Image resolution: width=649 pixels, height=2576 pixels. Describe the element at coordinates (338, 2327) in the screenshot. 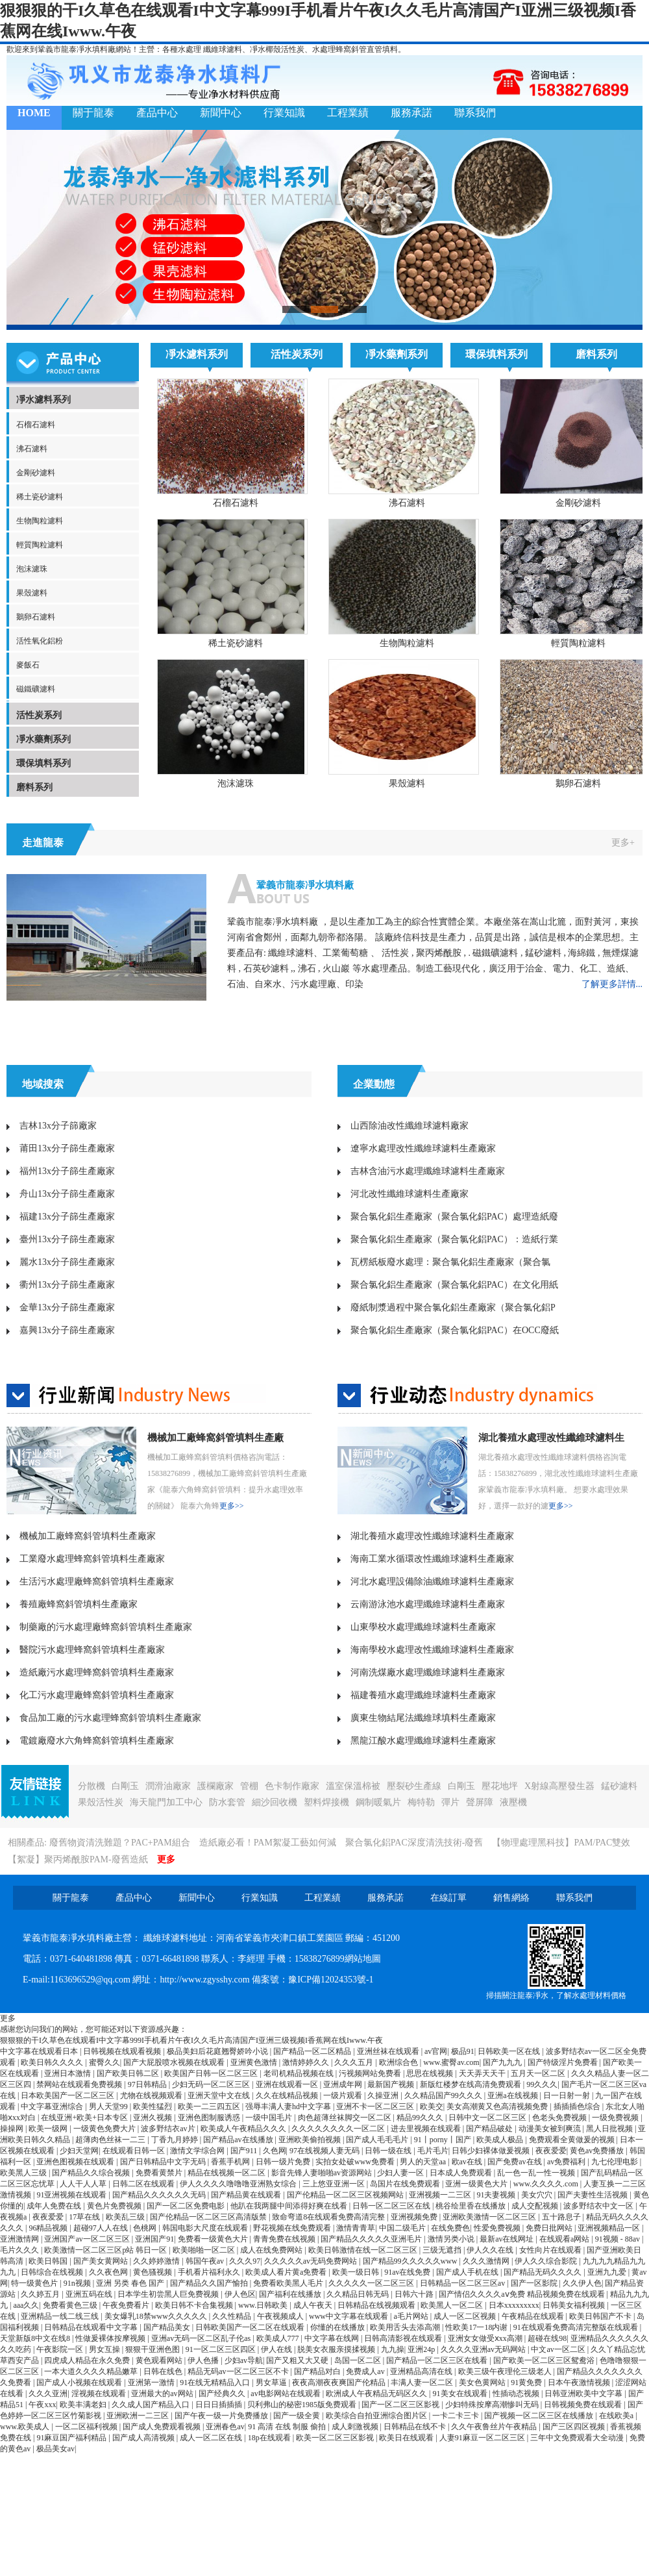

I see `你懂的在线播放` at that location.